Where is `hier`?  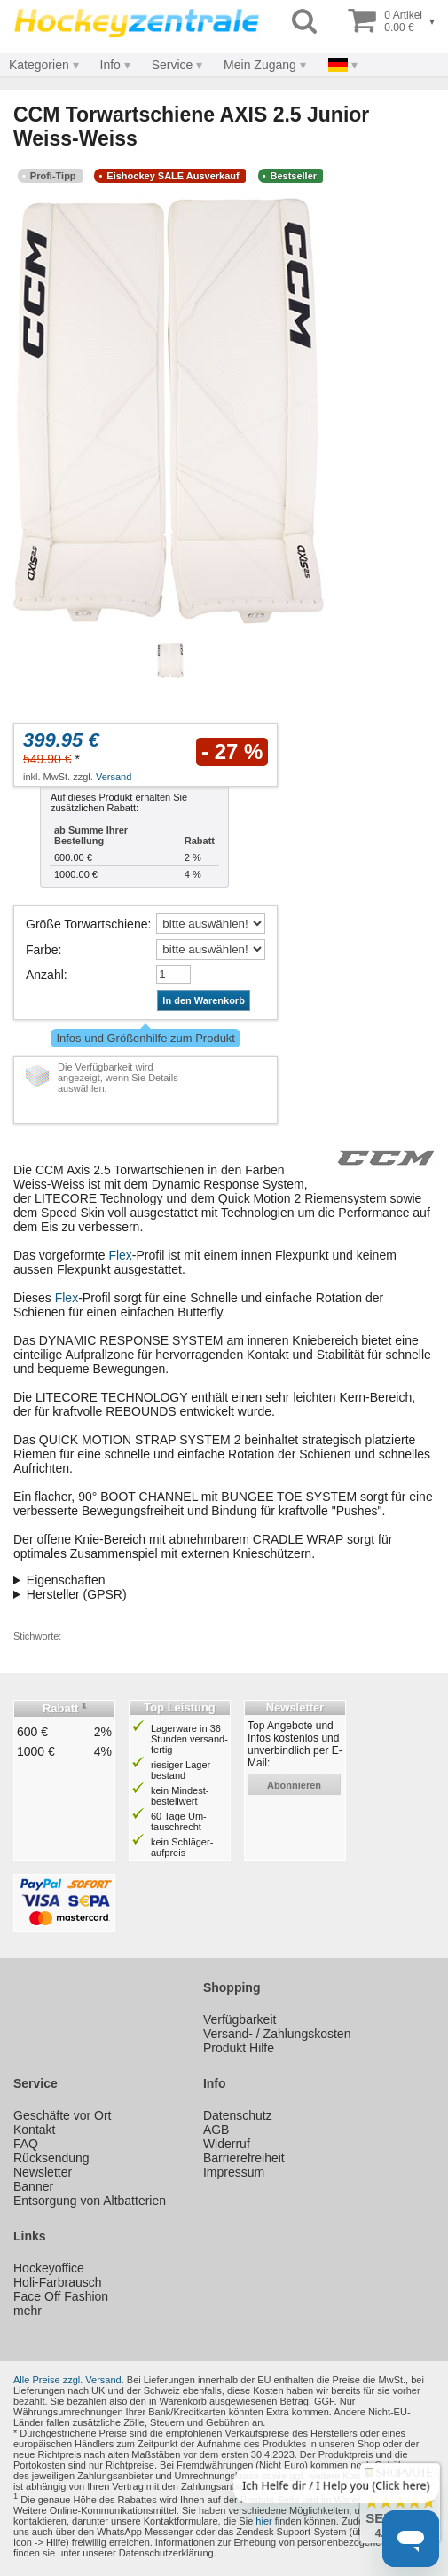 hier is located at coordinates (263, 2521).